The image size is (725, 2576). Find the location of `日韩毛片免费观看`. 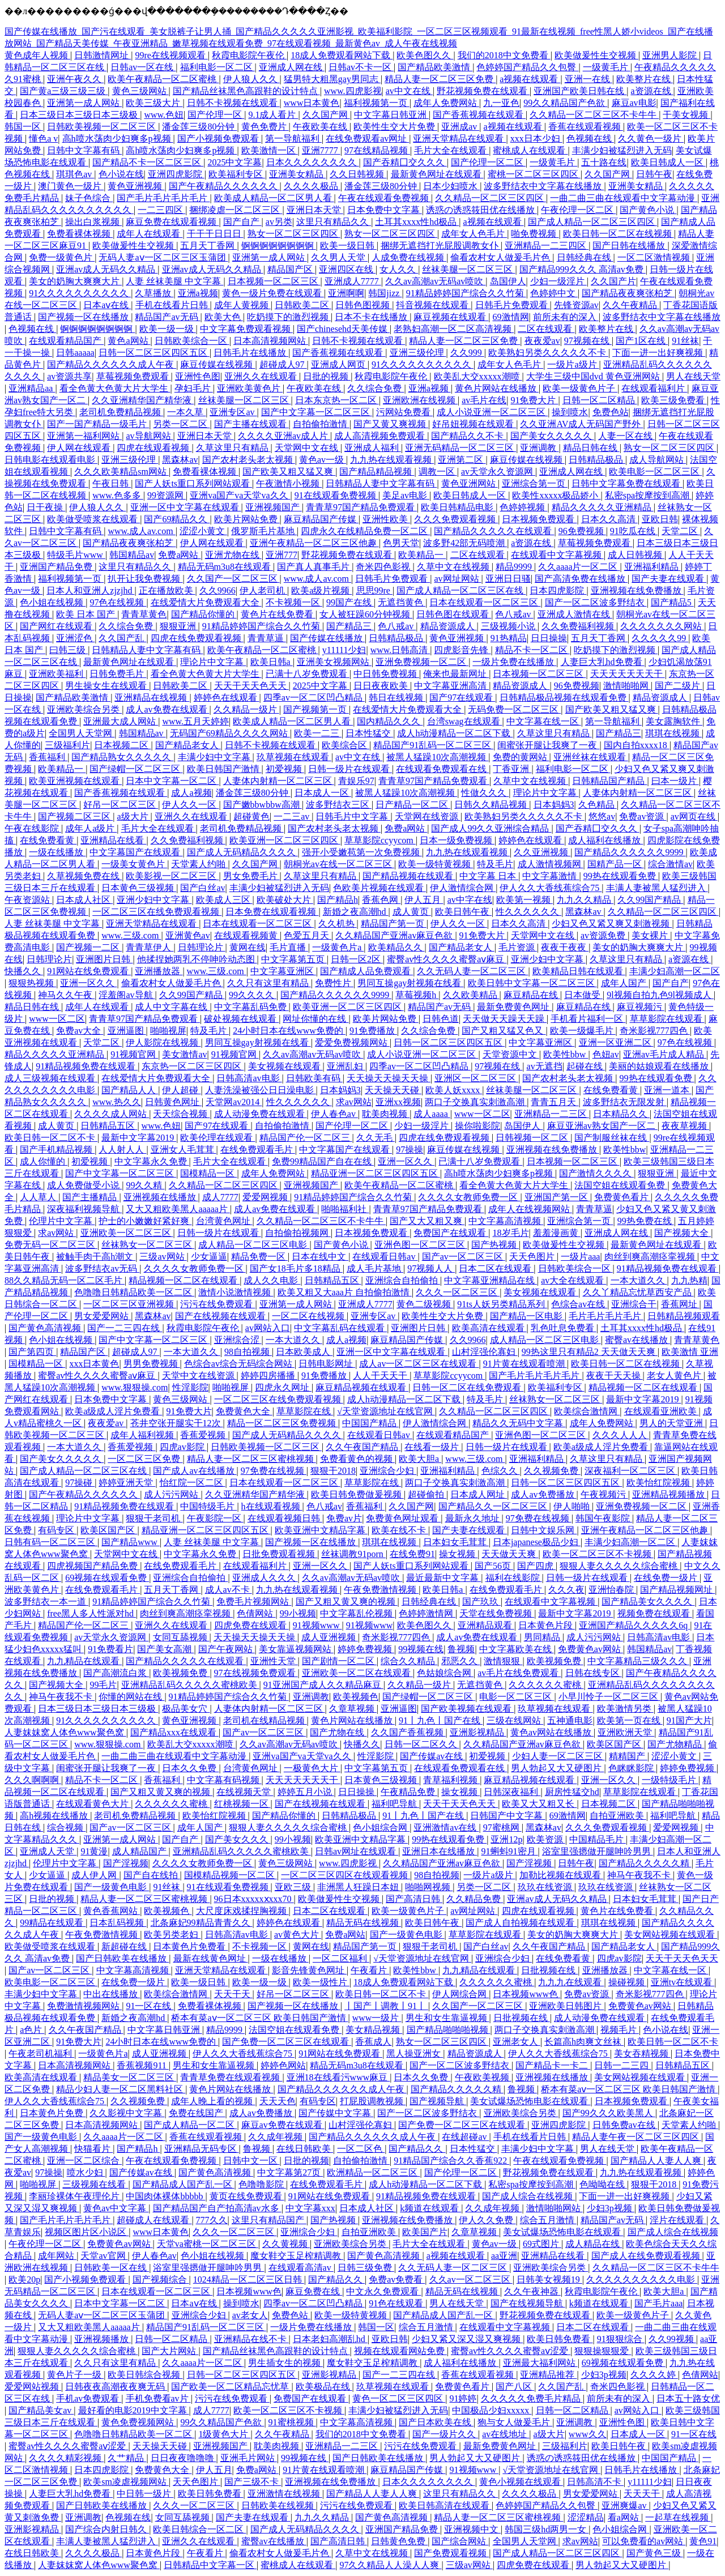

日韩毛片免费观看 is located at coordinates (512, 305).